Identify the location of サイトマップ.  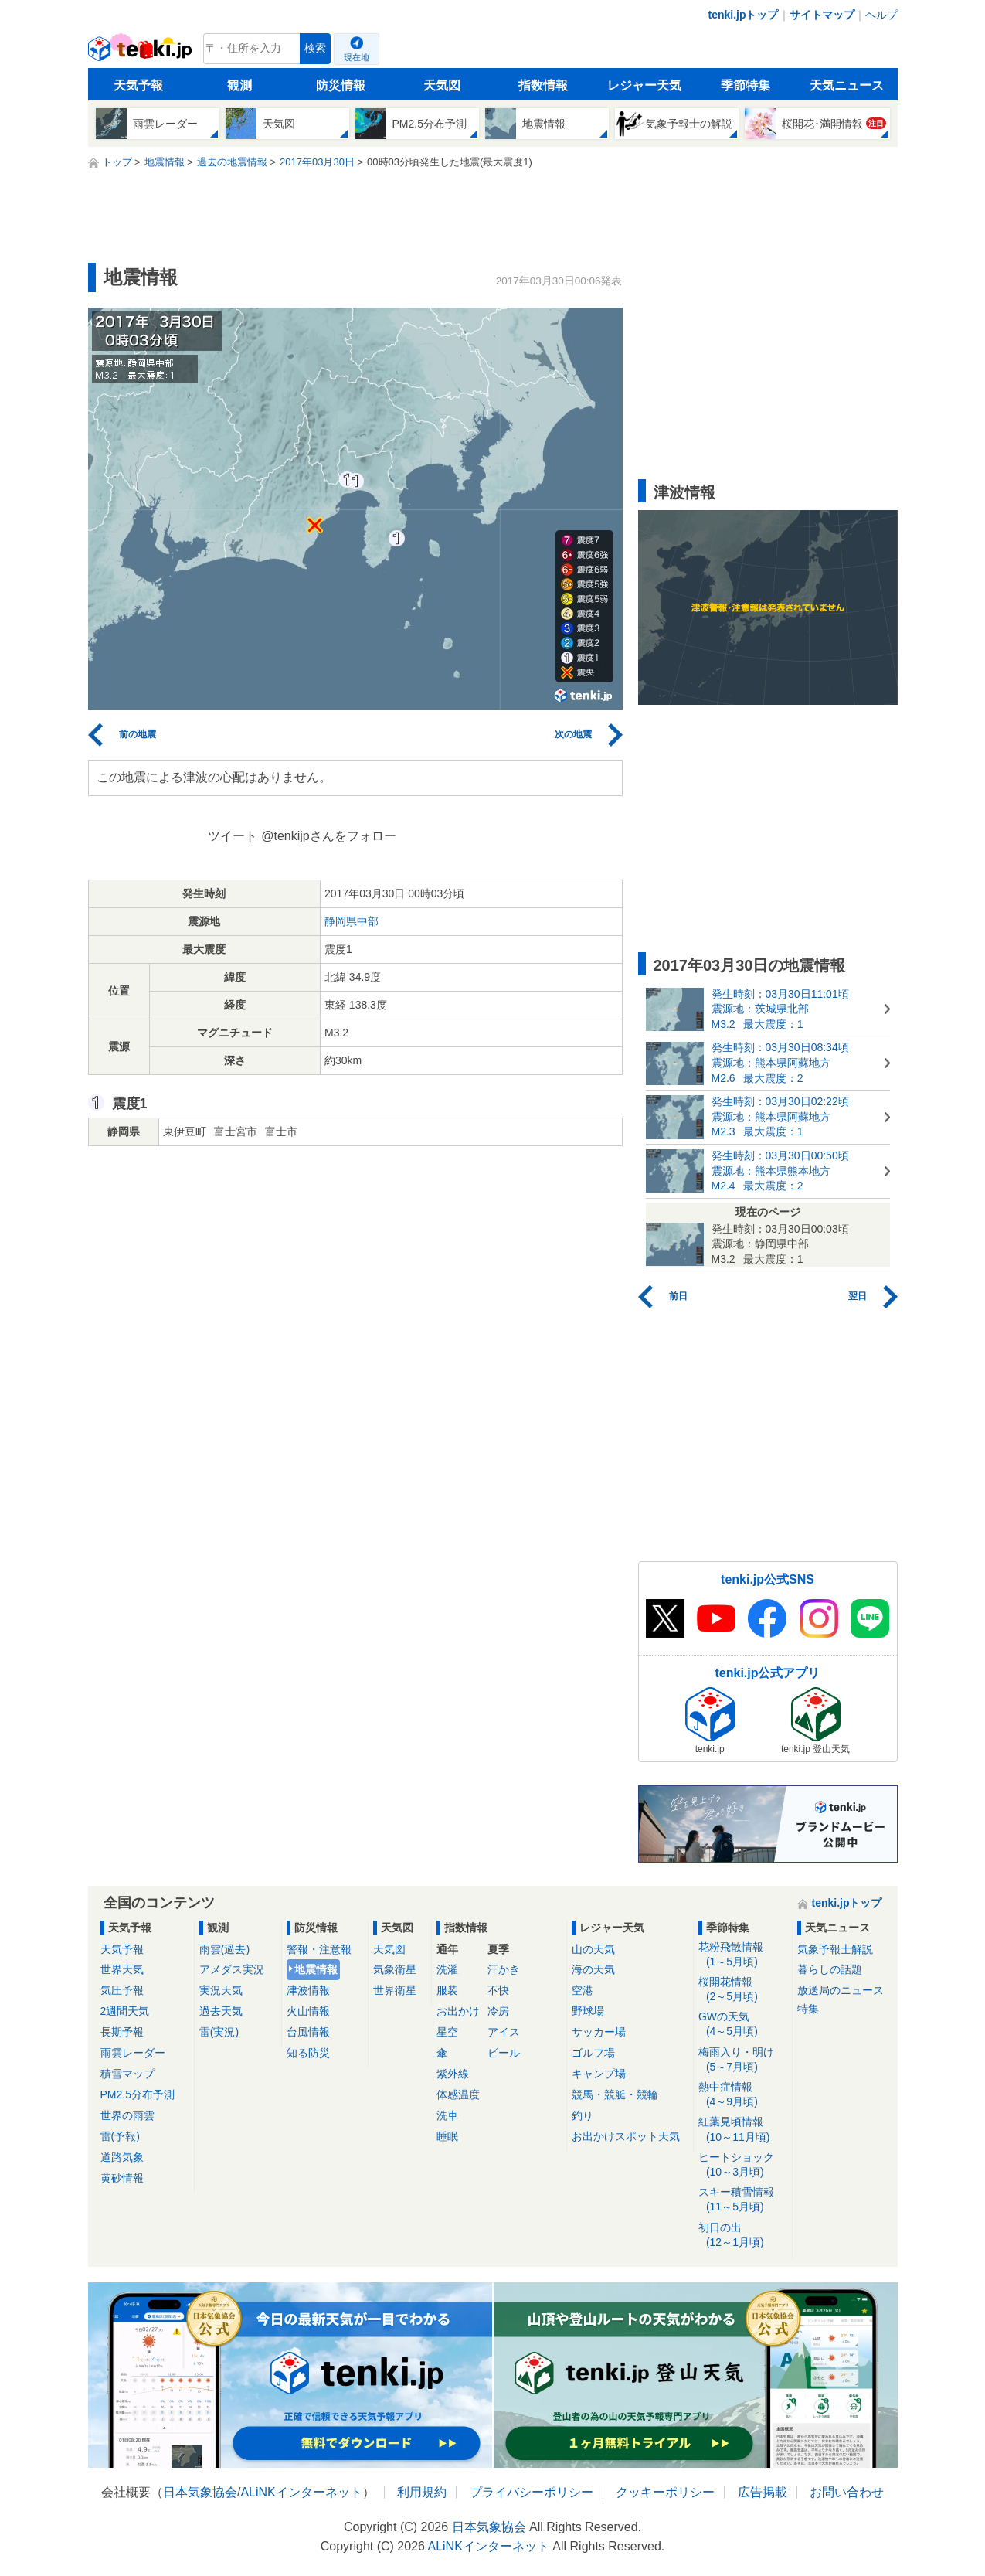
(822, 15).